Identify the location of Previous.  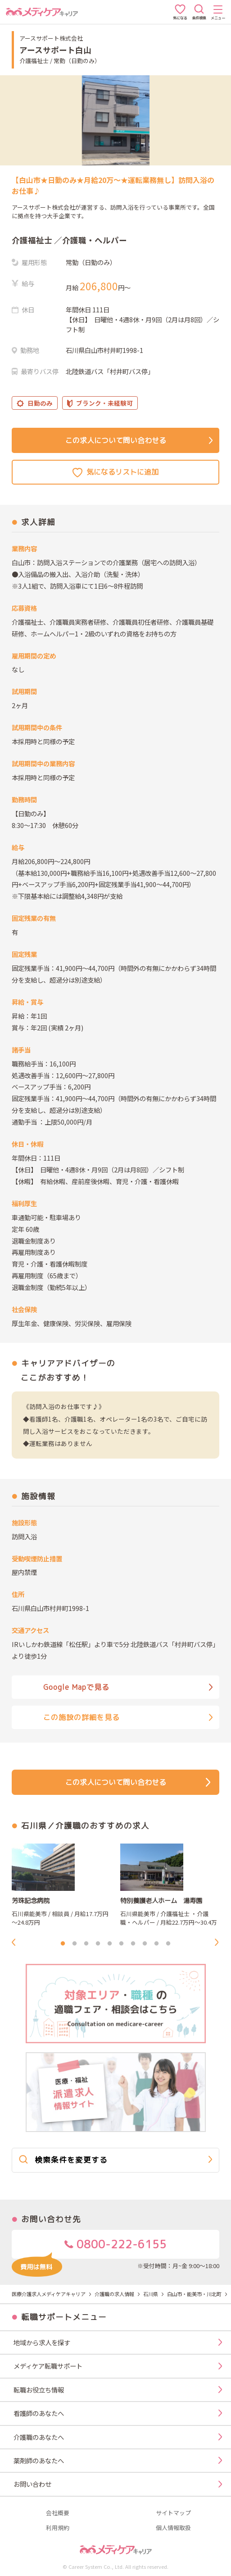
(16, 1942).